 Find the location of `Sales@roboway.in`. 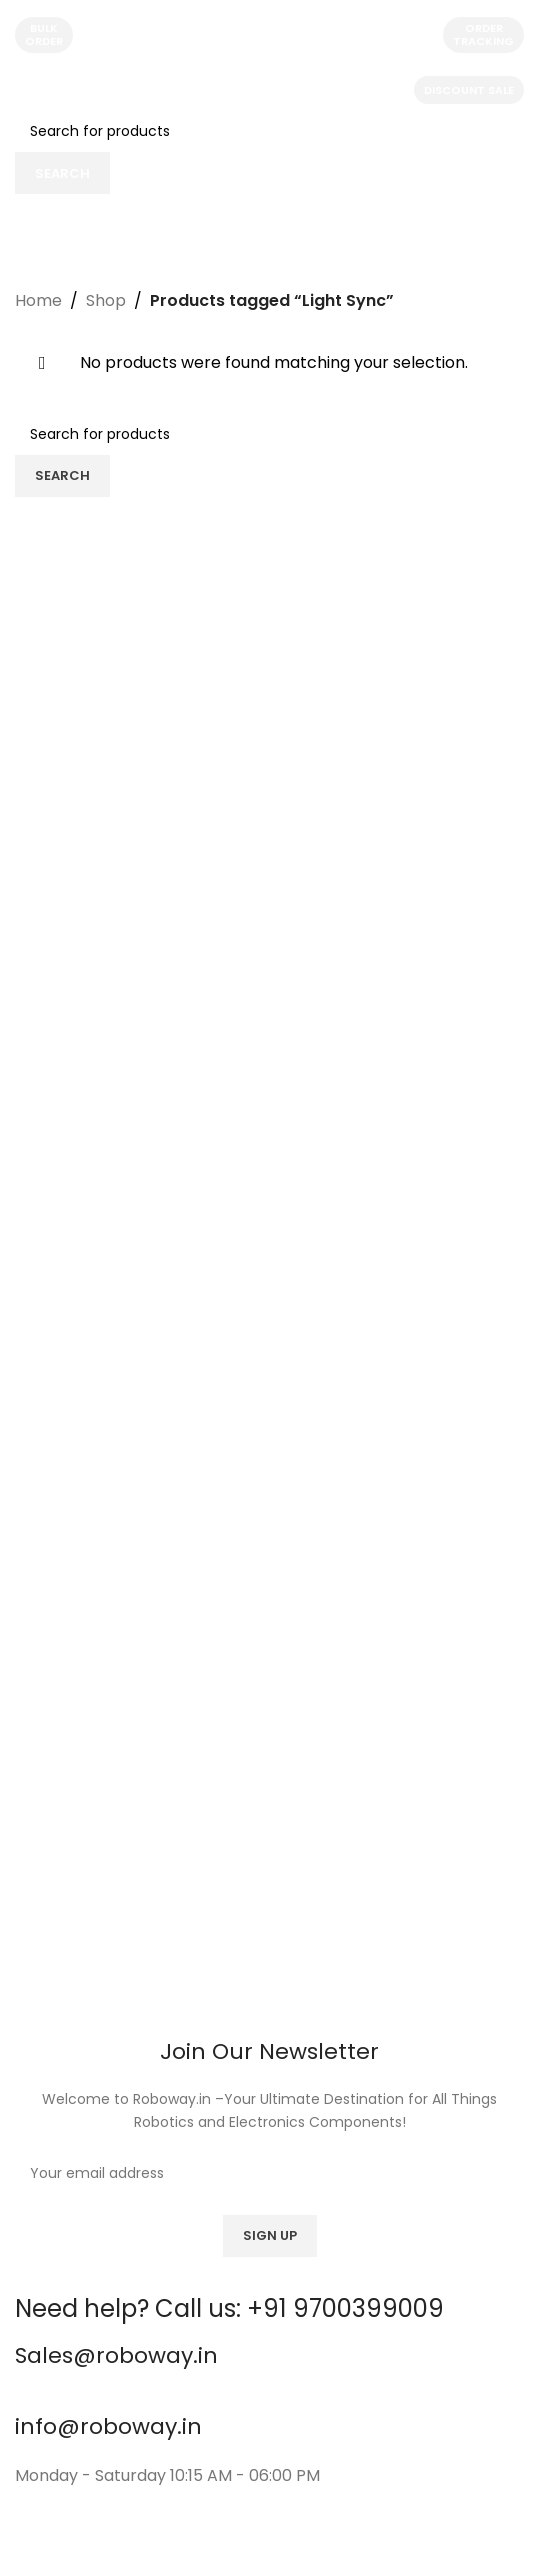

Sales@roboway.in is located at coordinates (116, 2355).